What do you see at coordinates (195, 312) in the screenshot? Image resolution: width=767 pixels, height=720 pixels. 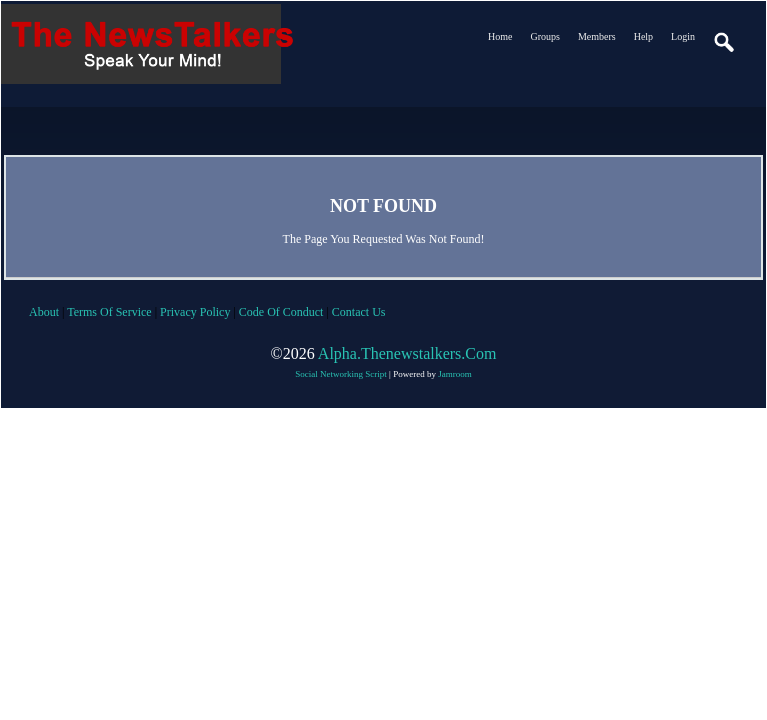 I see `privacy policy` at bounding box center [195, 312].